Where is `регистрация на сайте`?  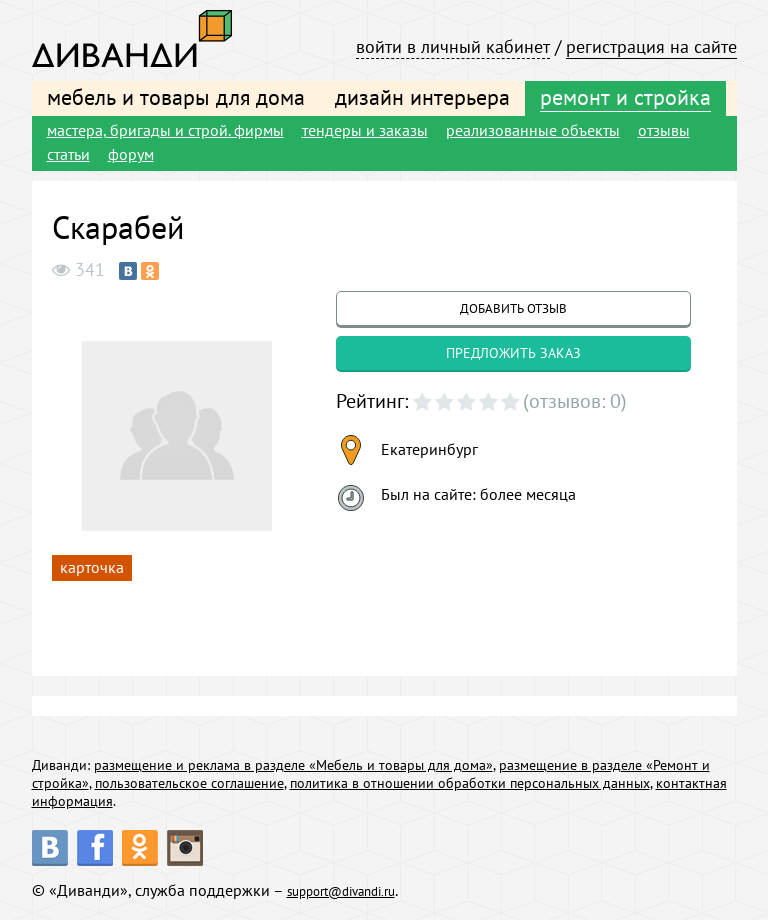
регистрация на сайте is located at coordinates (651, 46).